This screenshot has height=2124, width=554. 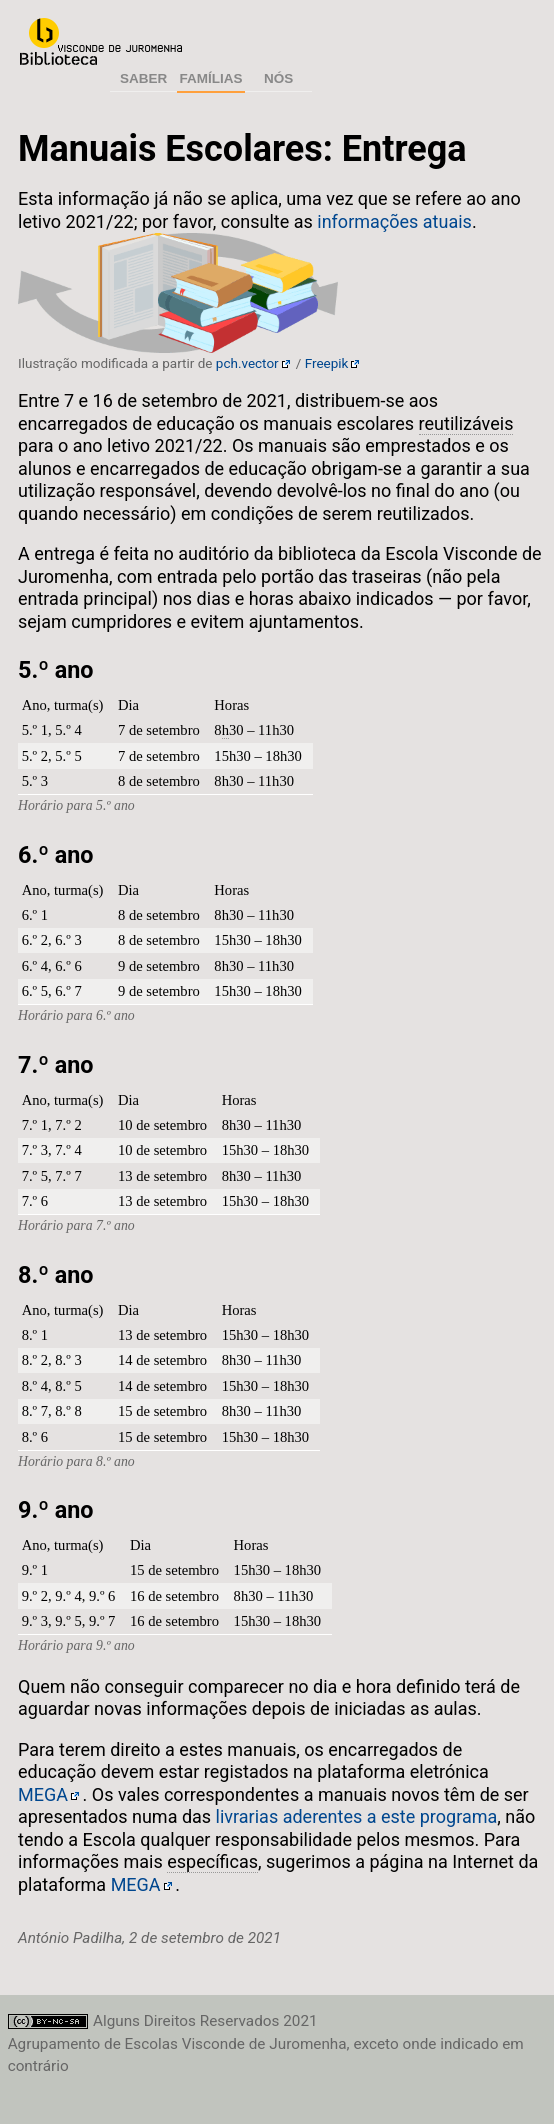 I want to click on informações atuais, so click(x=394, y=221).